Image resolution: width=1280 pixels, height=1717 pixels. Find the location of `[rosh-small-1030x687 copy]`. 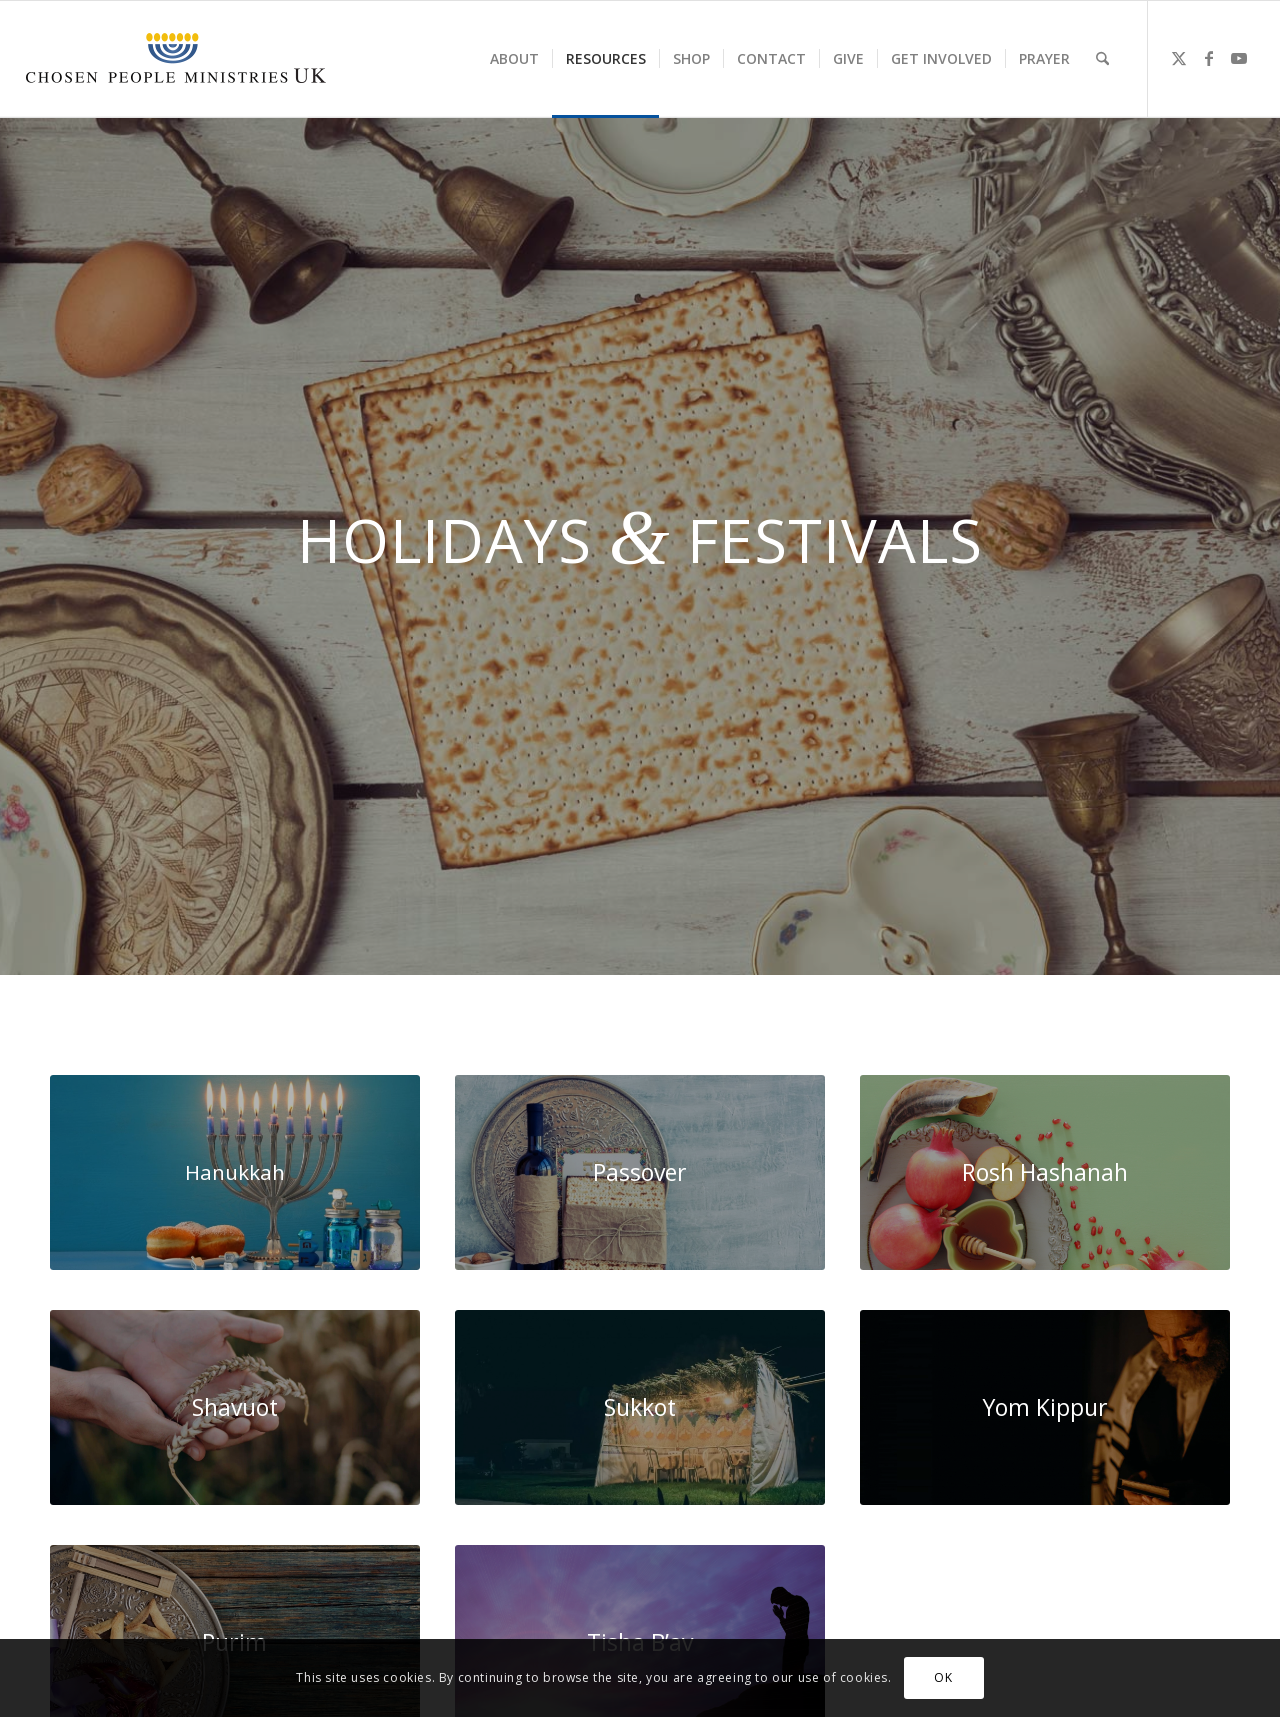

[rosh-small-1030x687 copy] is located at coordinates (1045, 1172).